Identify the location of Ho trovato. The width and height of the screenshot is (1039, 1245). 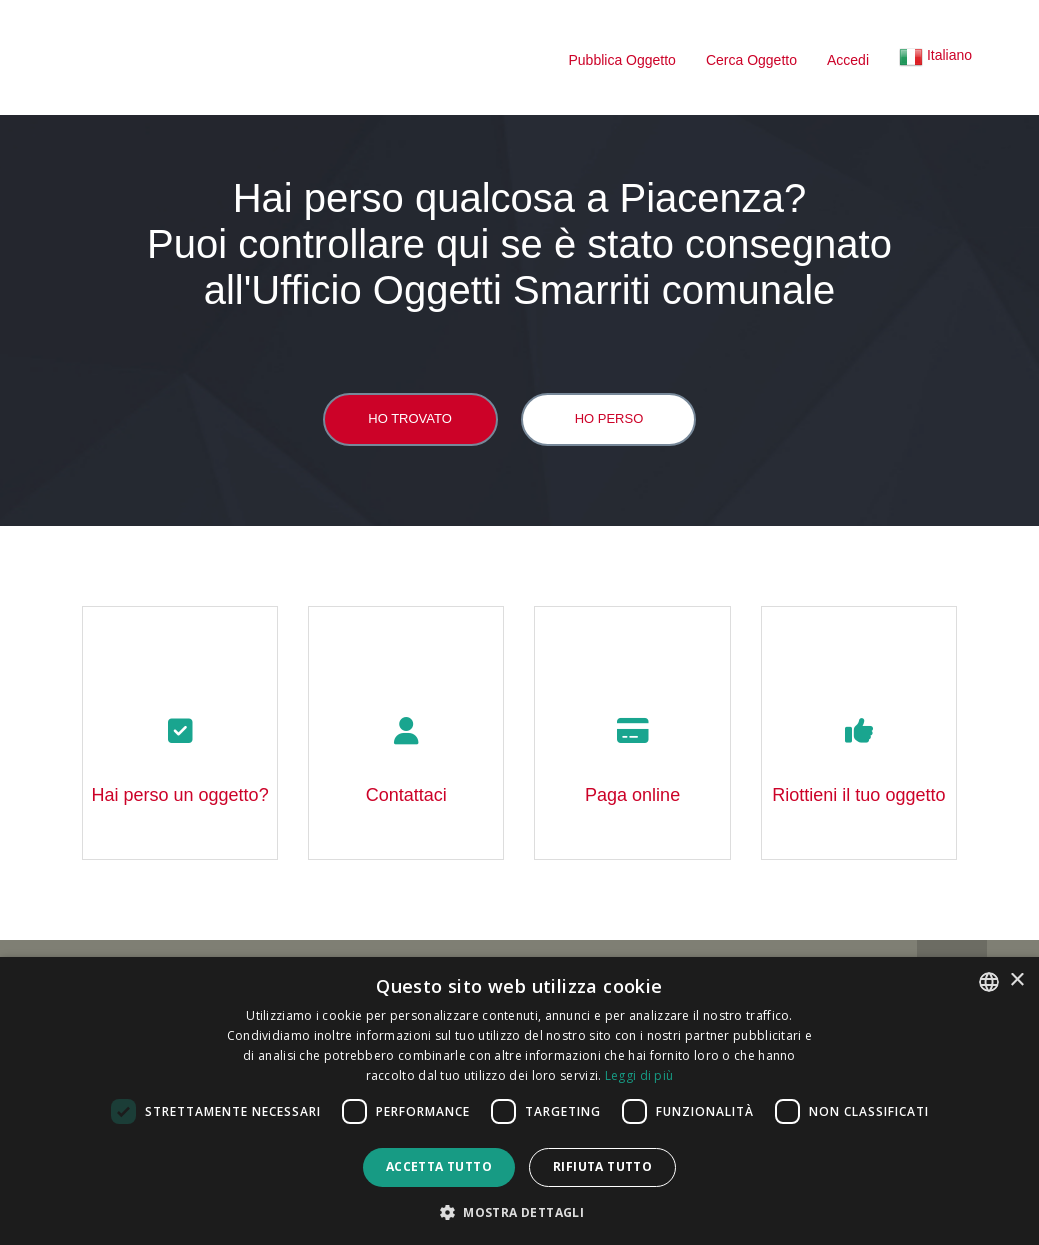
(410, 418).